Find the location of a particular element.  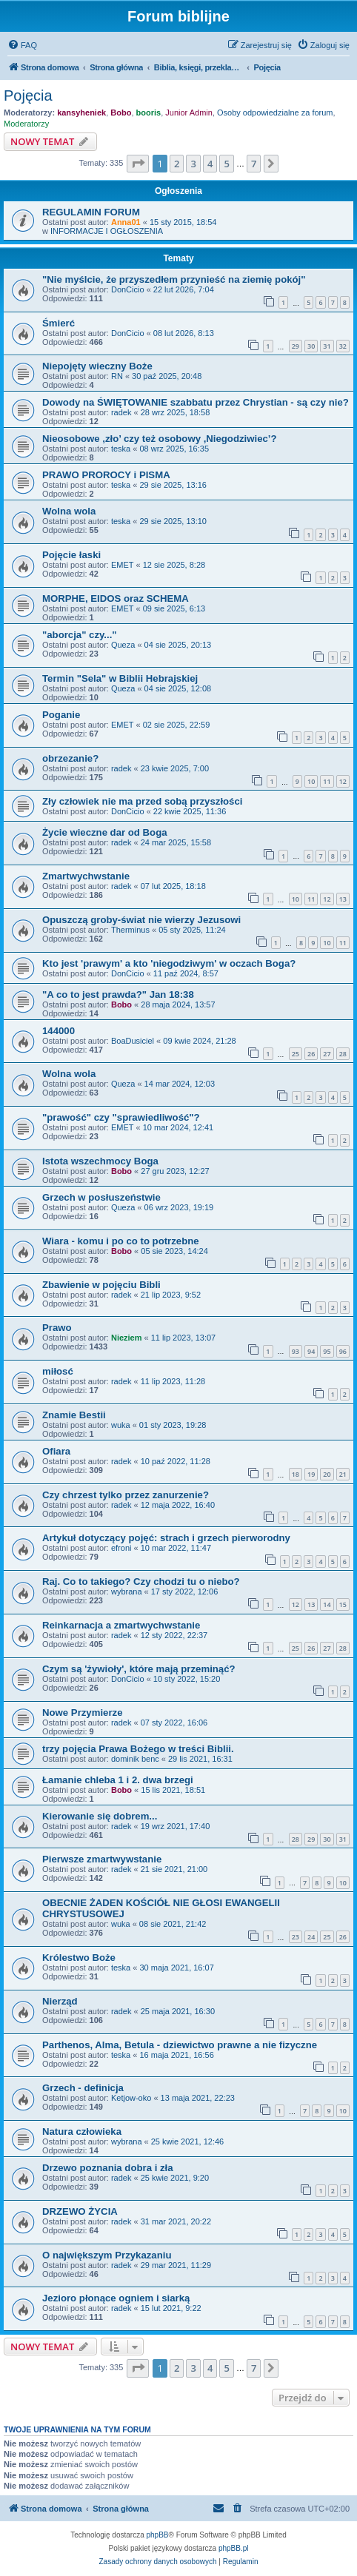

Zmartwychwstanie is located at coordinates (86, 876).